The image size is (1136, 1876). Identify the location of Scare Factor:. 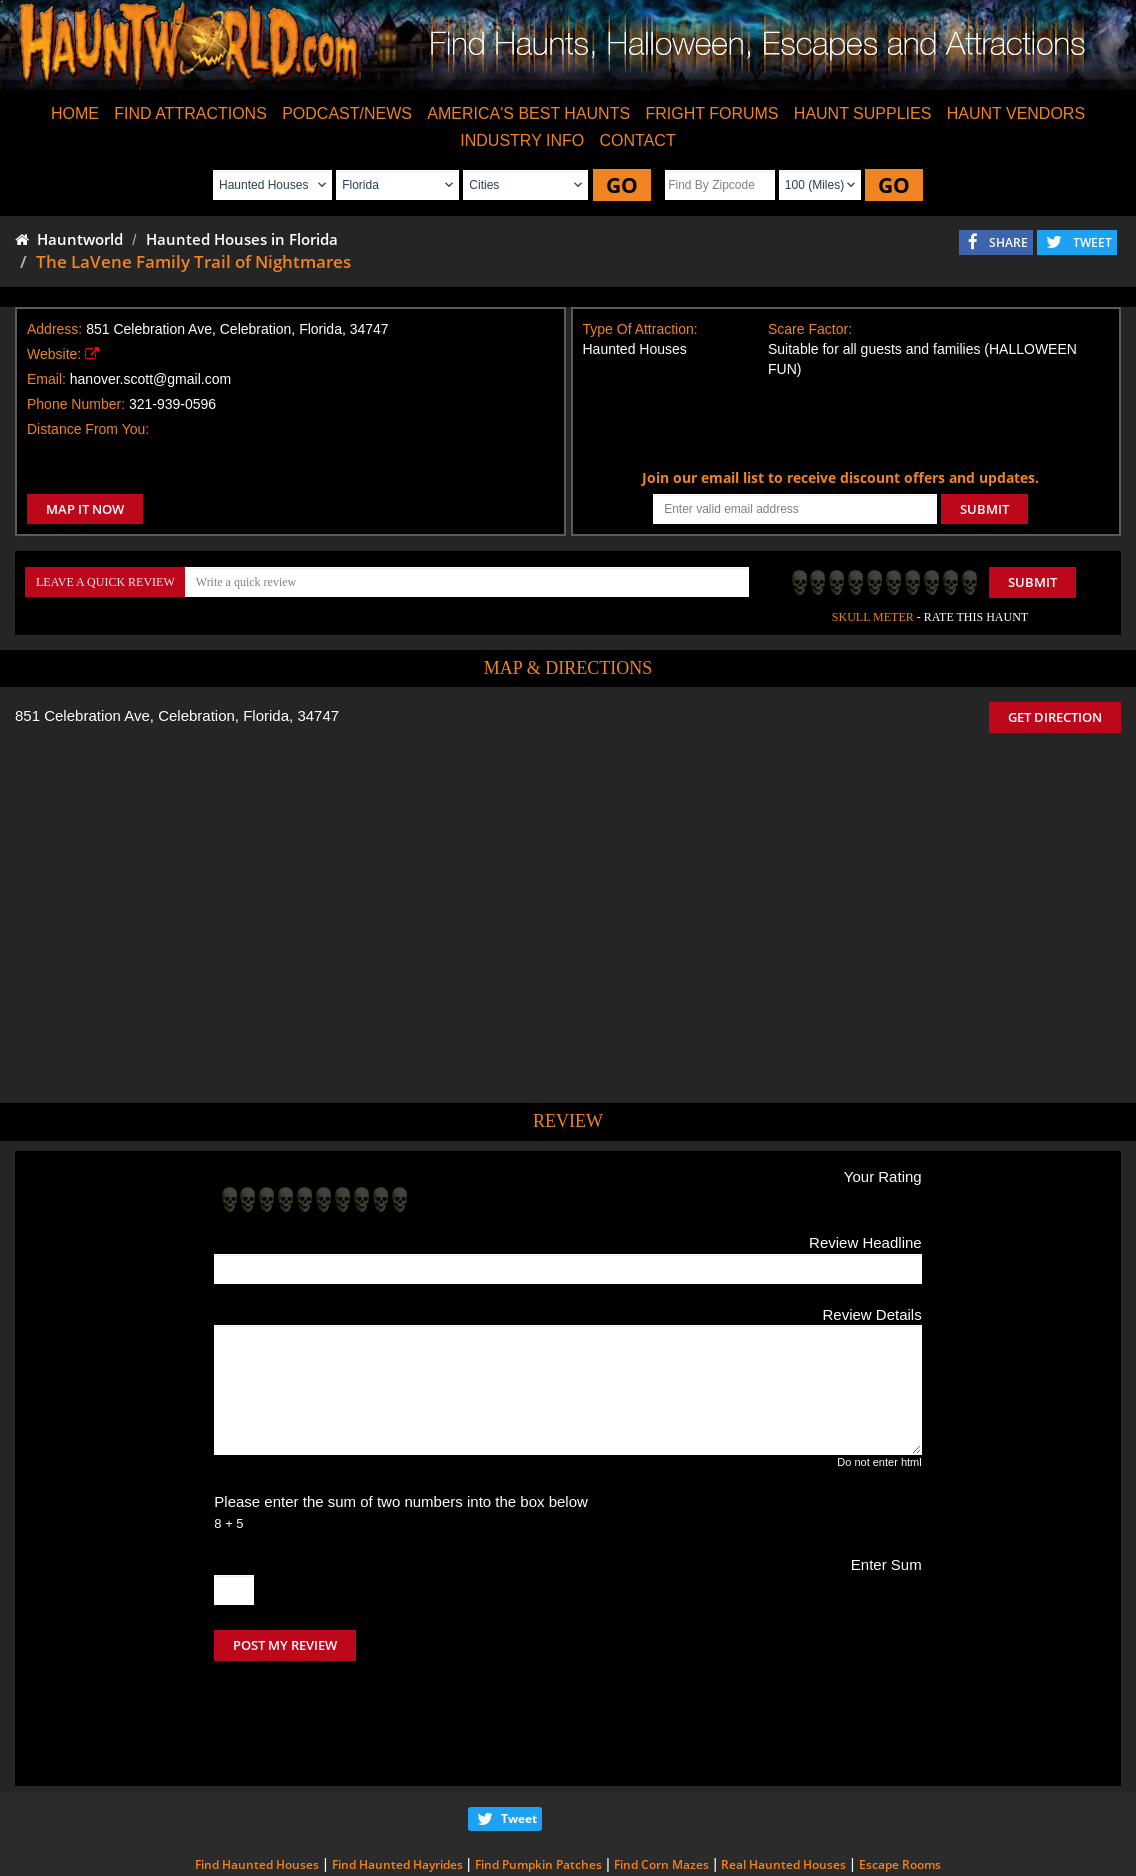
(810, 329).